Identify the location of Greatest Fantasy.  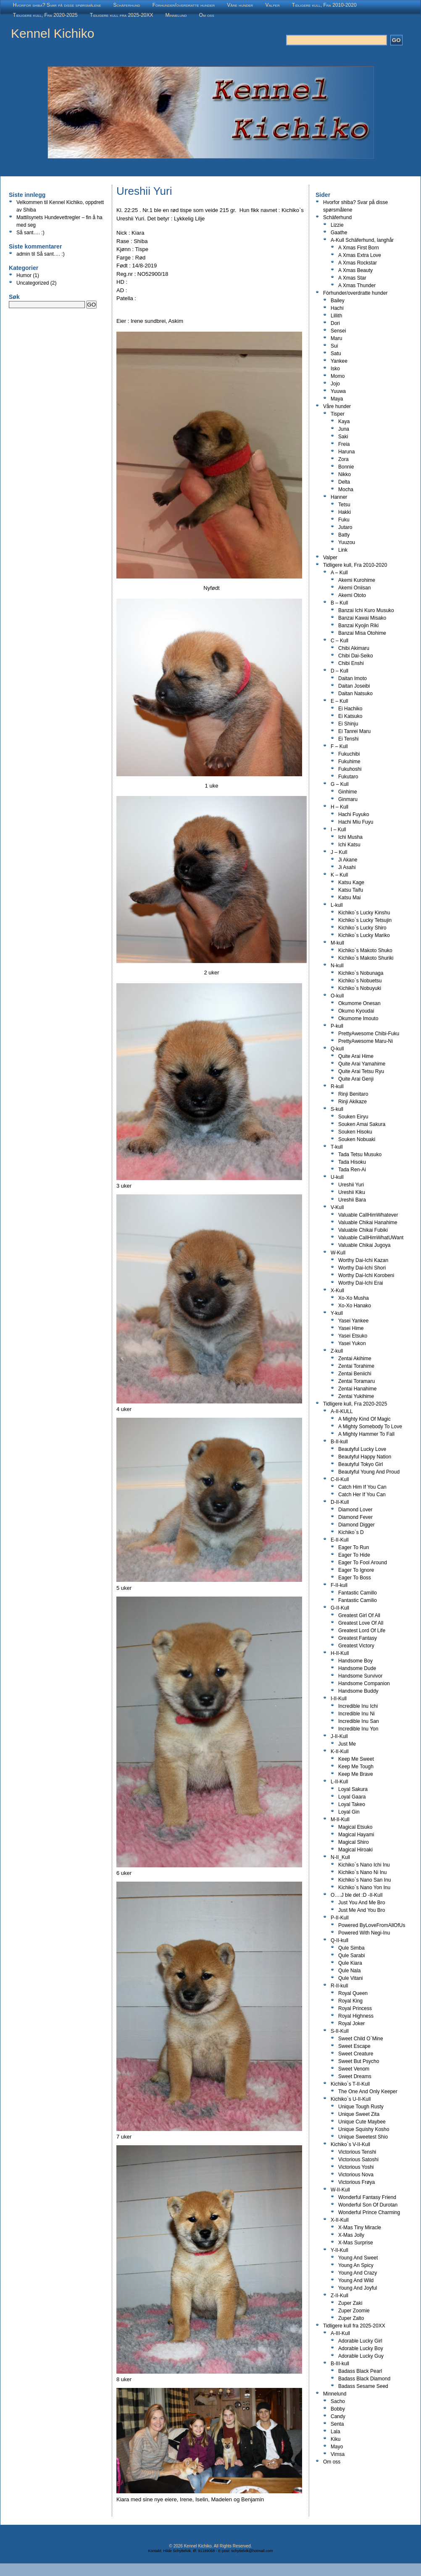
(357, 1638).